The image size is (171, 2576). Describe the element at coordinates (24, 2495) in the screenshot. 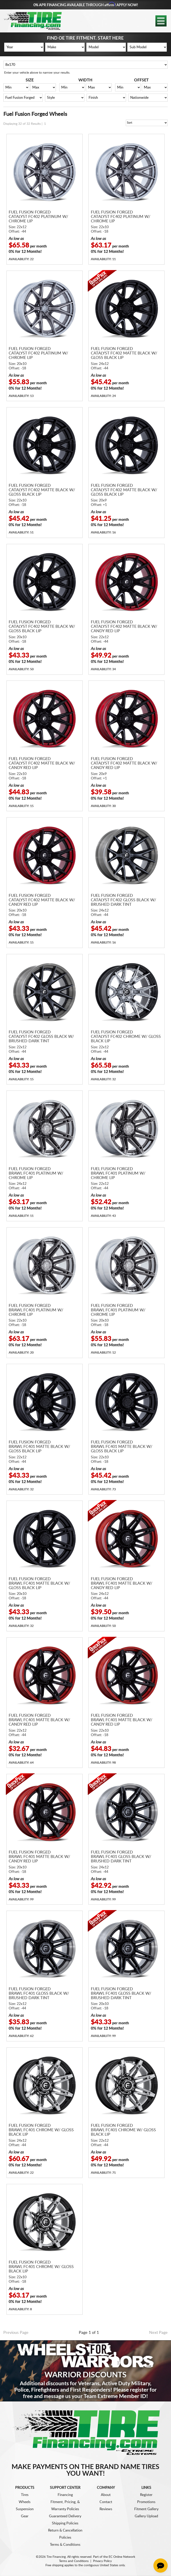

I see `Tires` at that location.